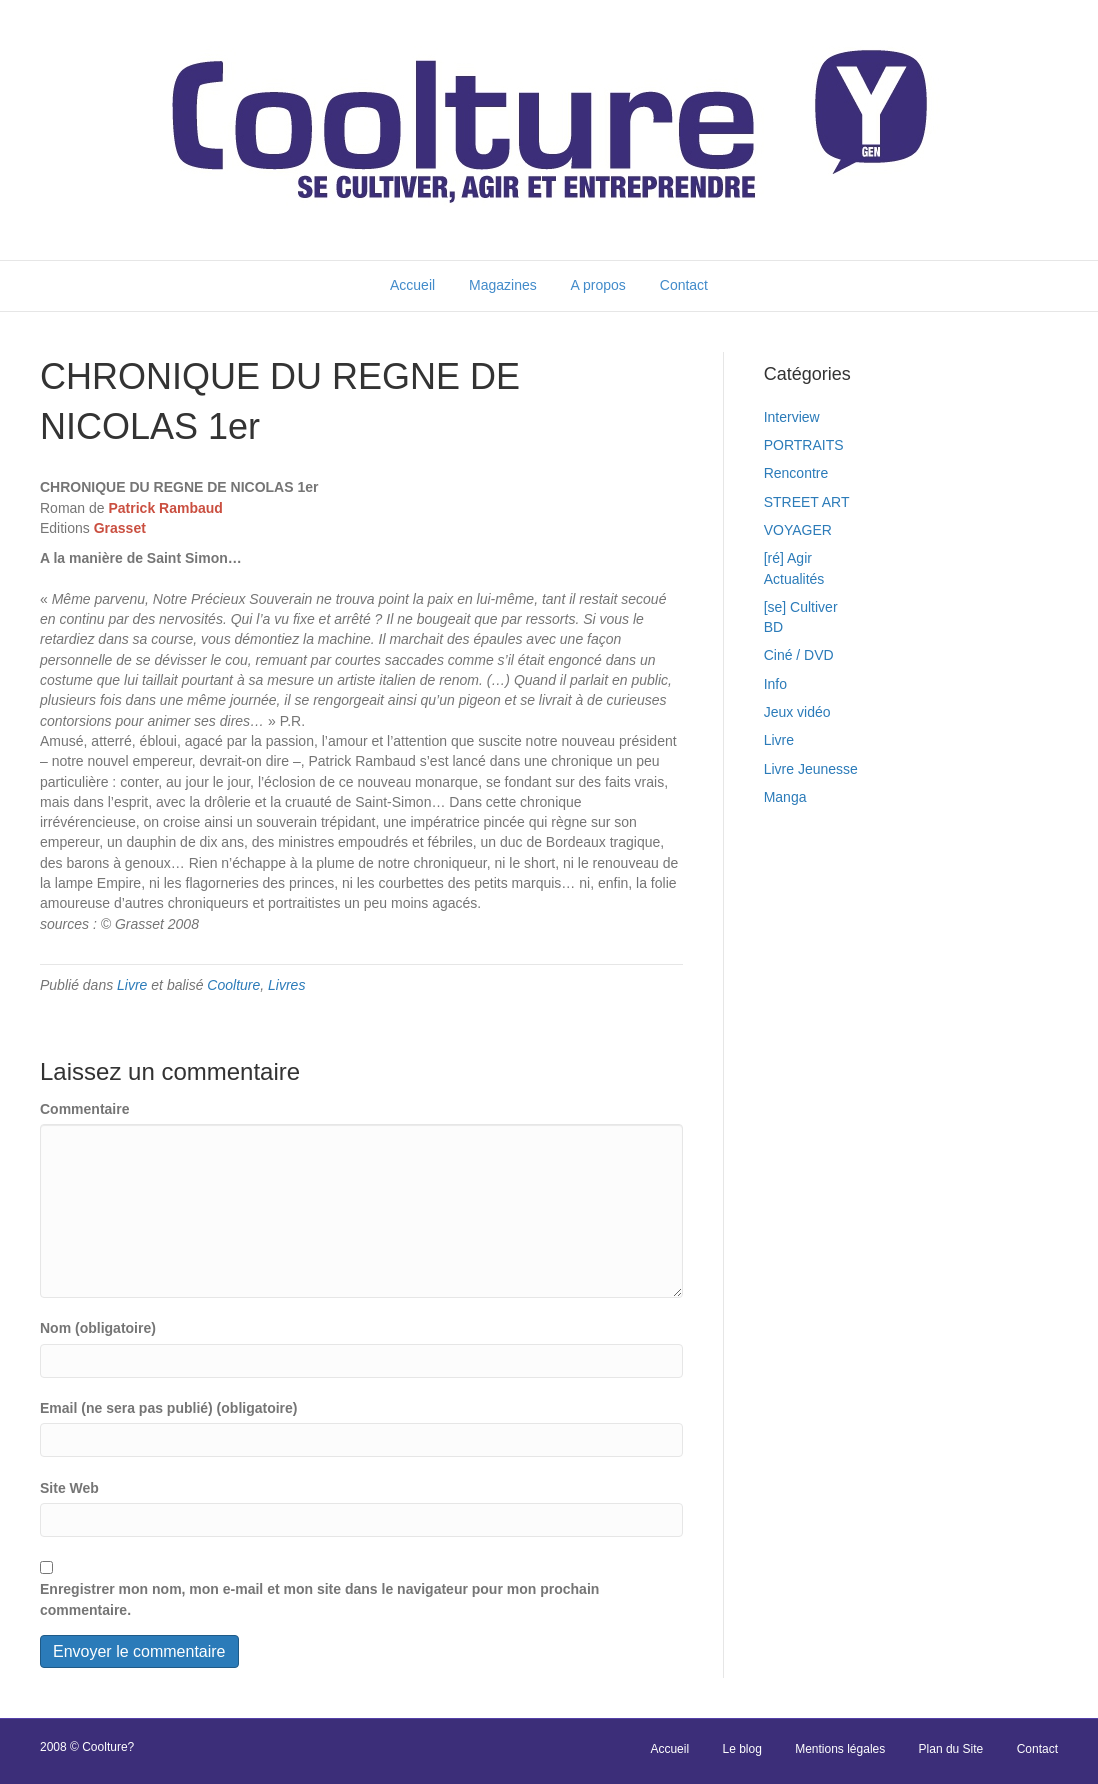 The image size is (1098, 1784). I want to click on Mentions légales, so click(840, 1749).